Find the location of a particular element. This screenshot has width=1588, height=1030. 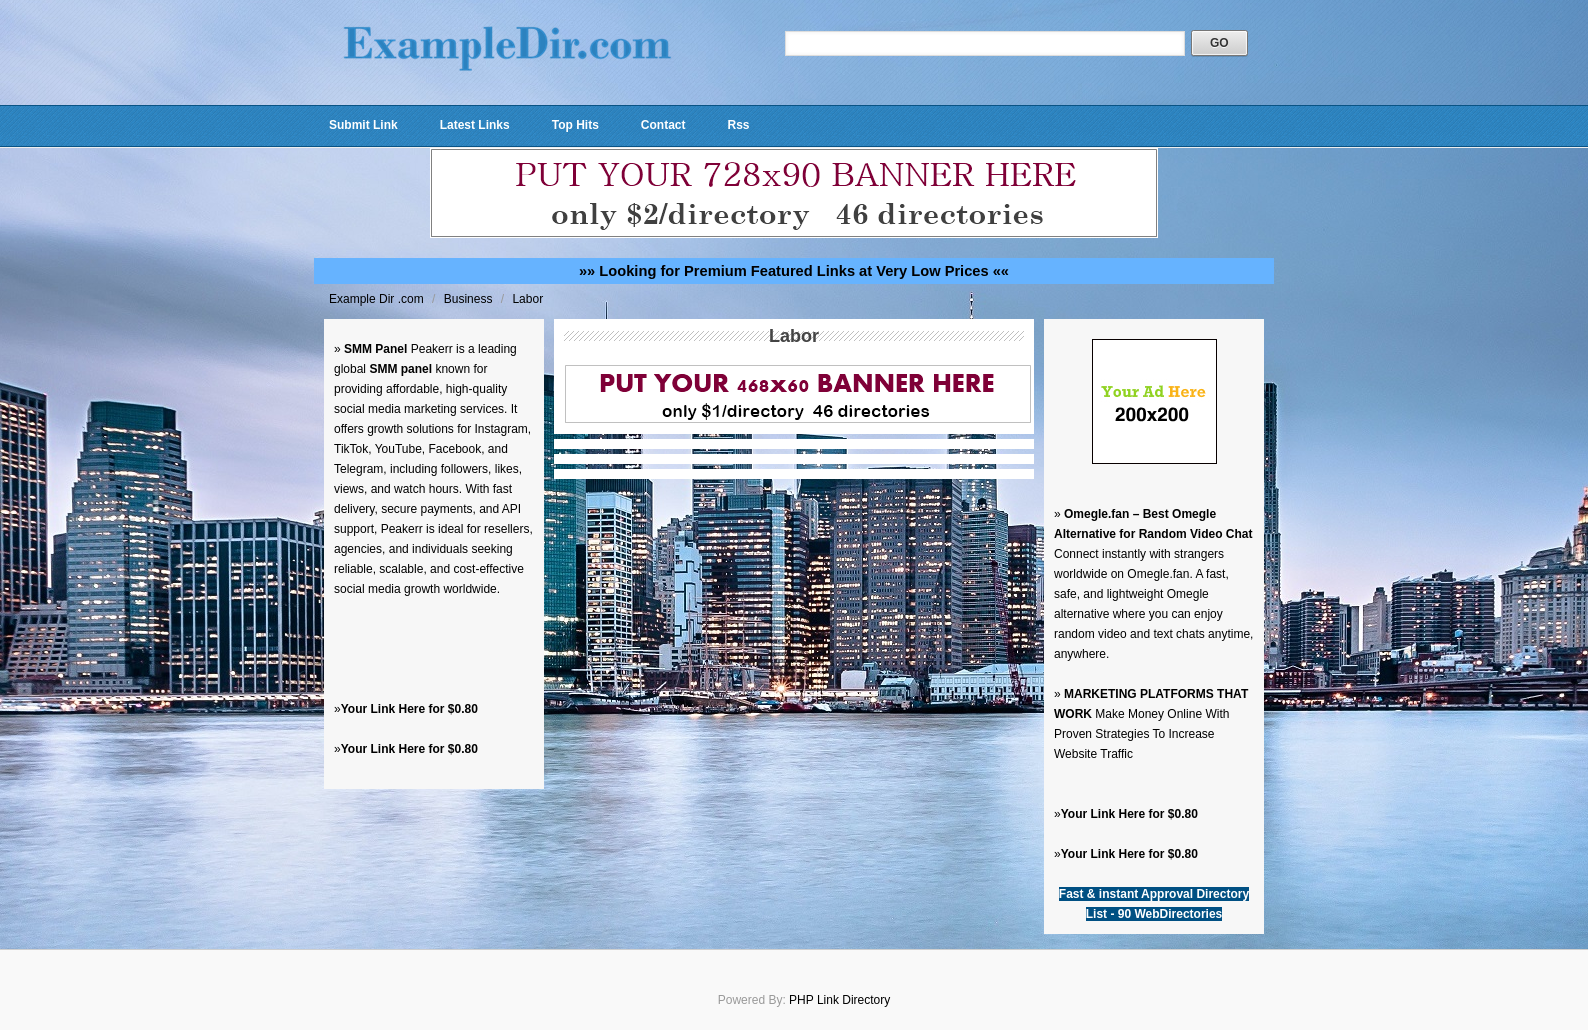

Contact is located at coordinates (663, 125).